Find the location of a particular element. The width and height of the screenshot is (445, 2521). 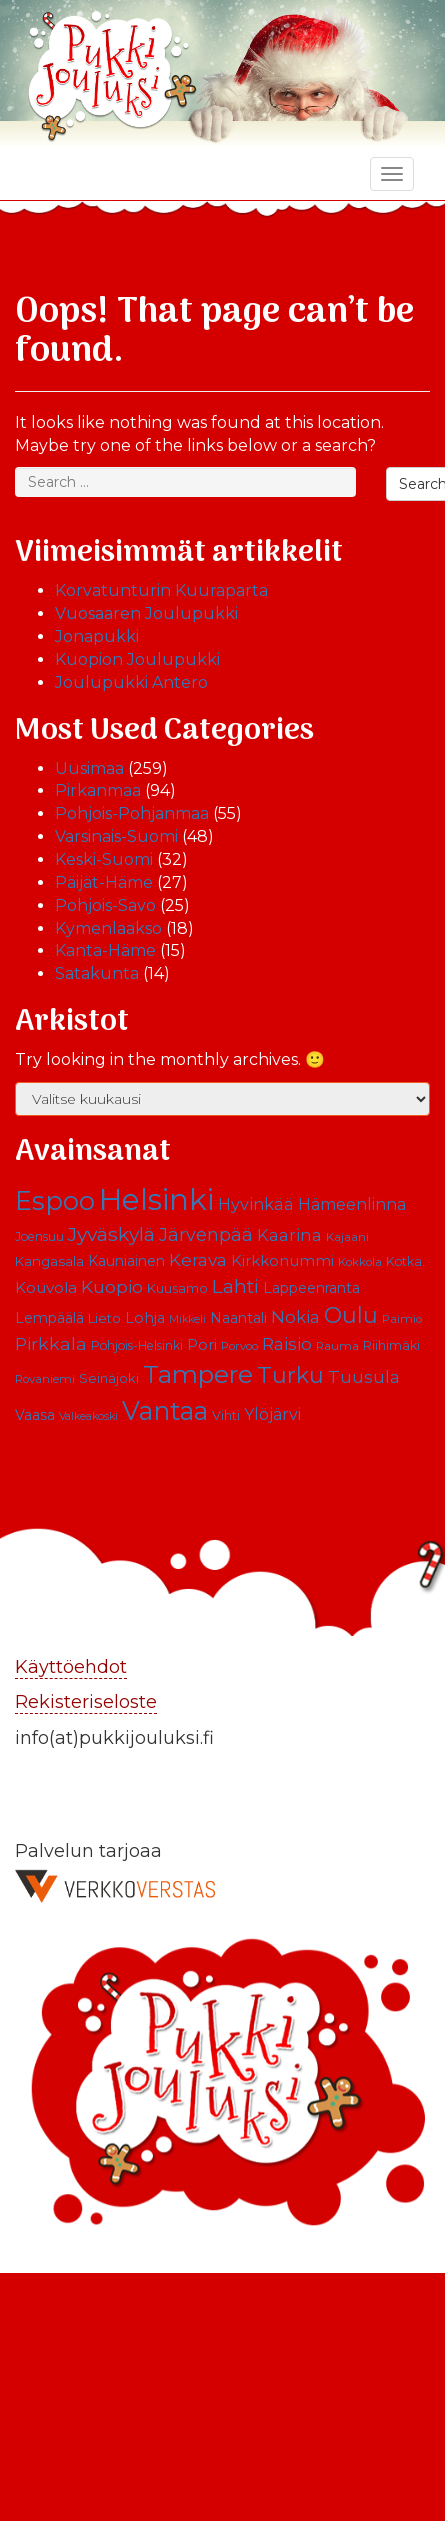

Pori [Pori (15 kohdetta)] is located at coordinates (202, 1345).